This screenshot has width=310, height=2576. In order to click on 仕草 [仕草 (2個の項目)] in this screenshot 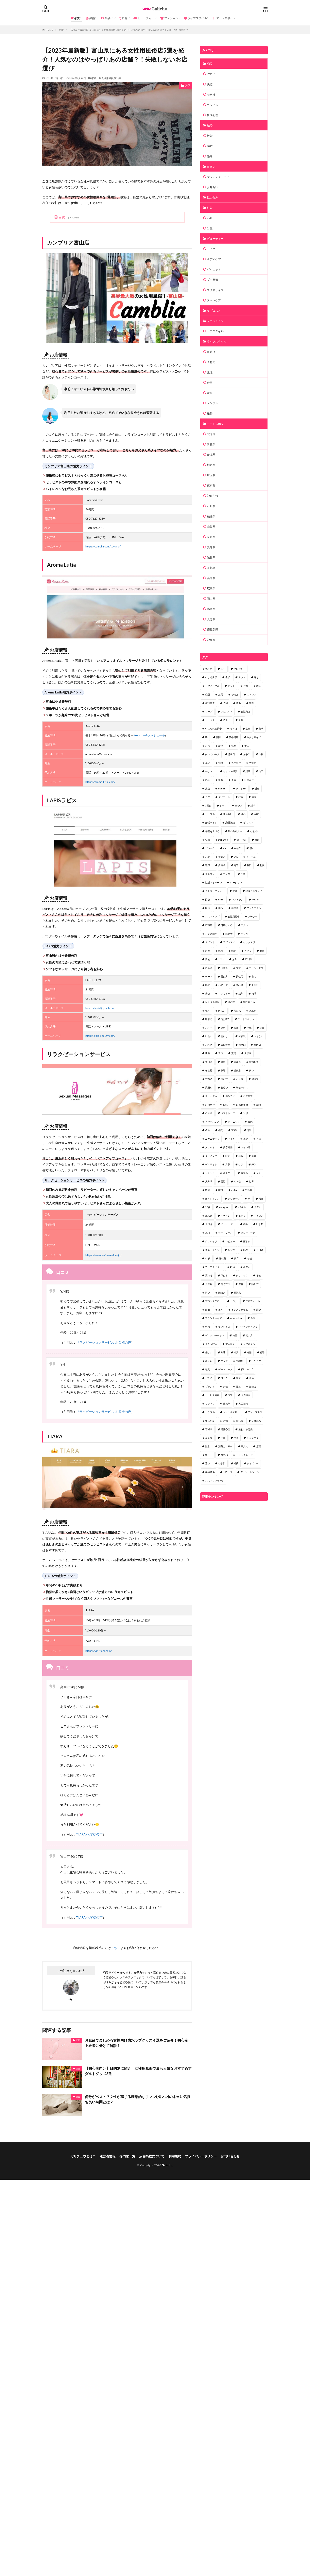, I will do `click(223, 1437)`.